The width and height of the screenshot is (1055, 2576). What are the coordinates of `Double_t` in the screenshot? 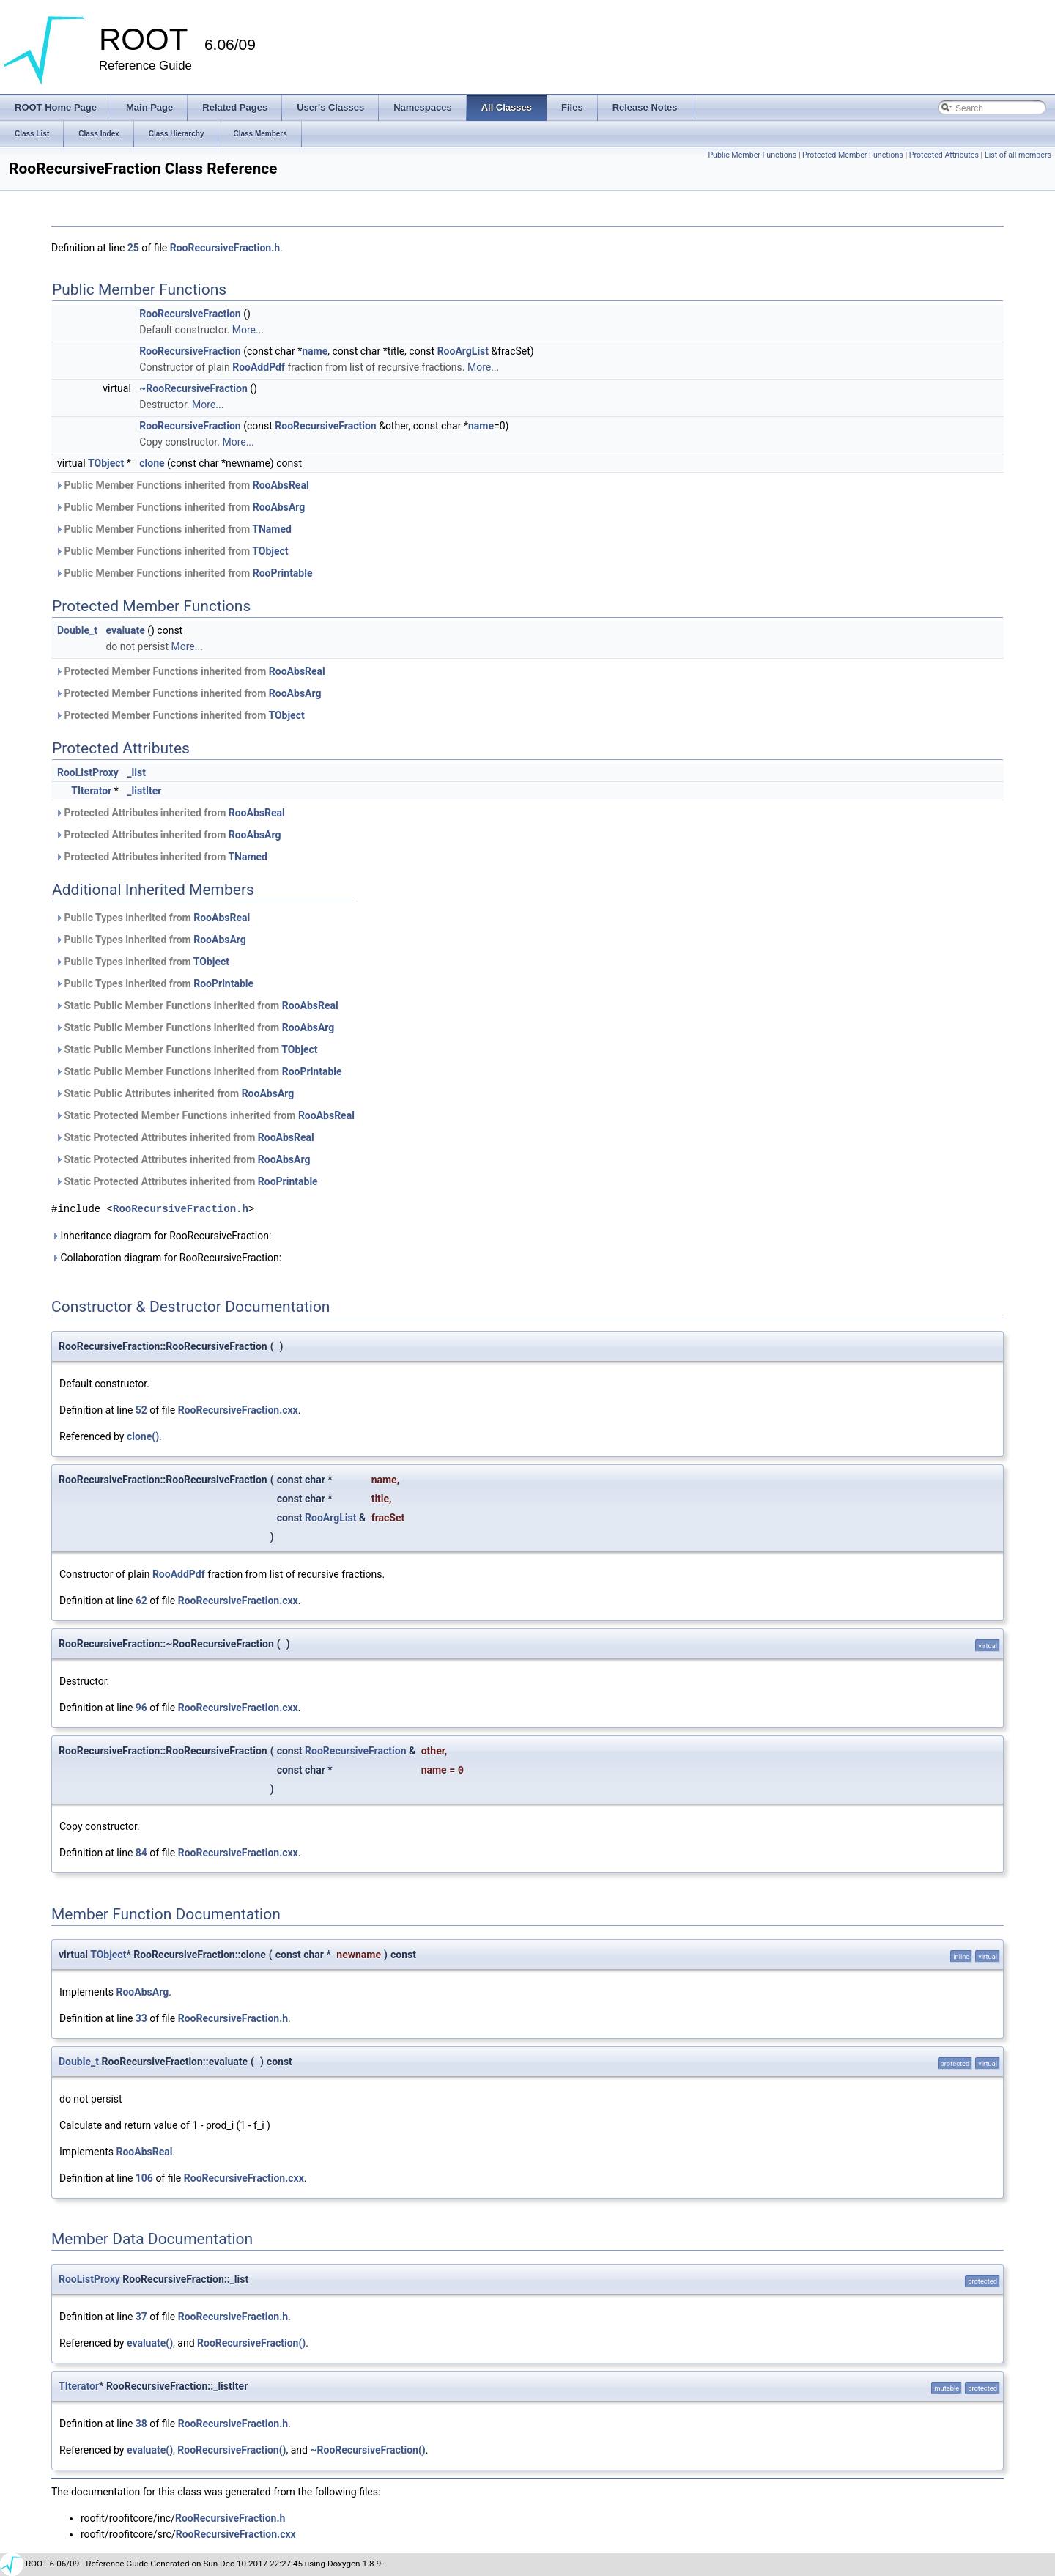 It's located at (77, 630).